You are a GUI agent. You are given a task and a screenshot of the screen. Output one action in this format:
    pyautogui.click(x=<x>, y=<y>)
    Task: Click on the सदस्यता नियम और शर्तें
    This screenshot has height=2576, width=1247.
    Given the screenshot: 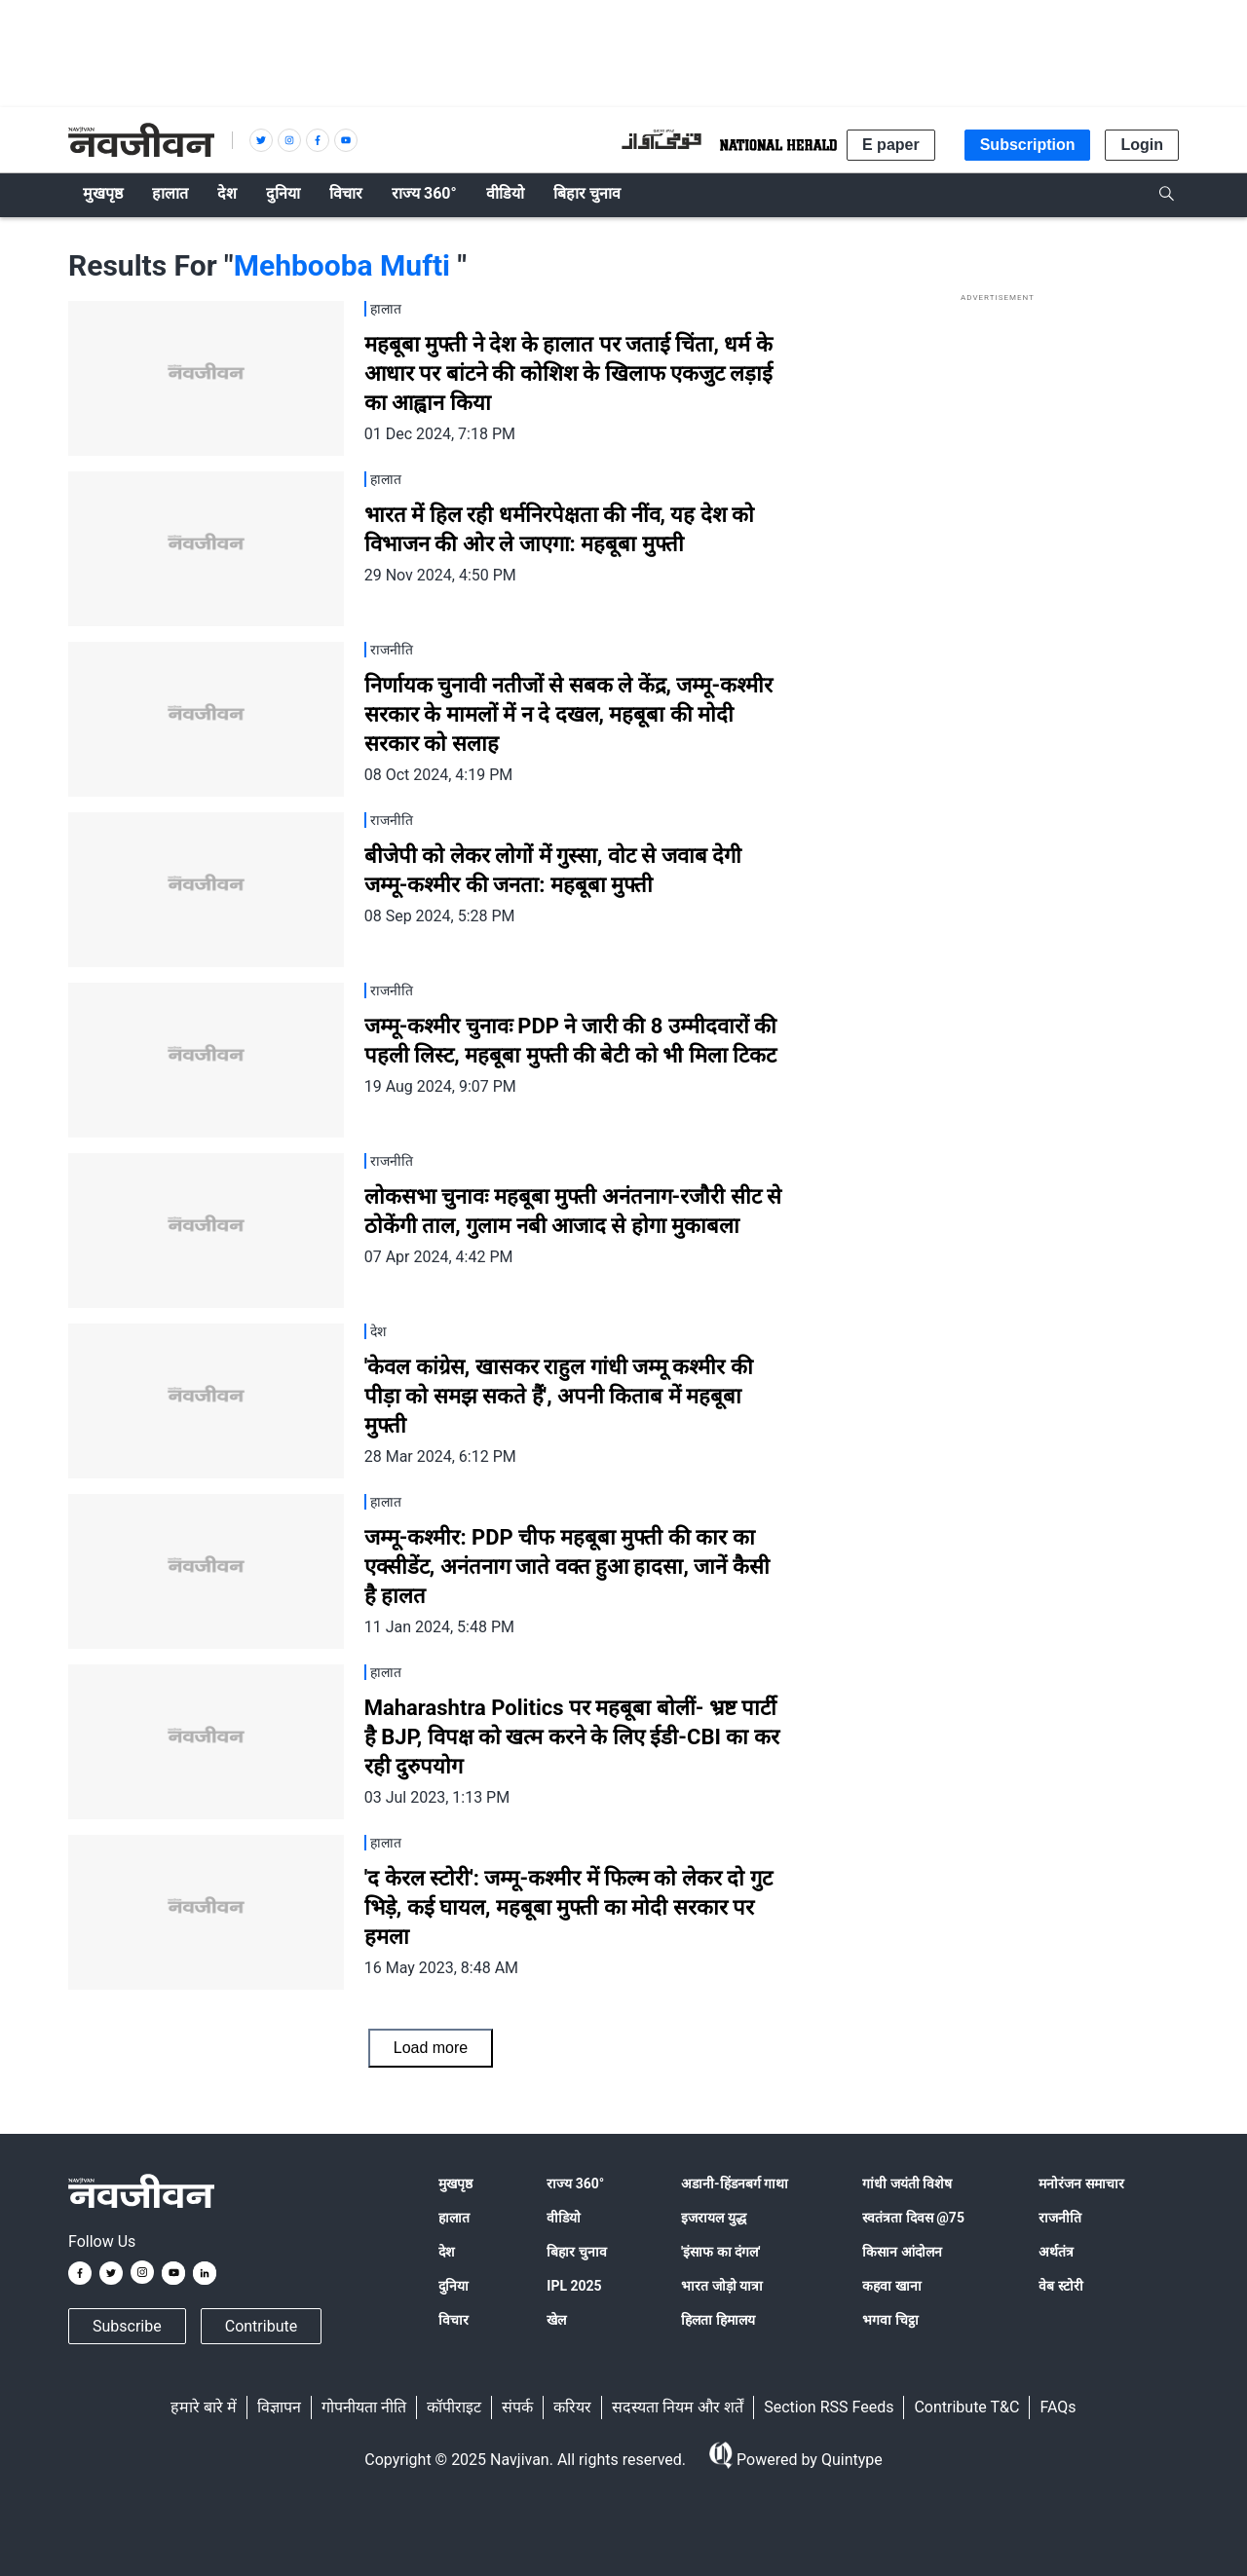 What is the action you would take?
    pyautogui.click(x=677, y=2407)
    